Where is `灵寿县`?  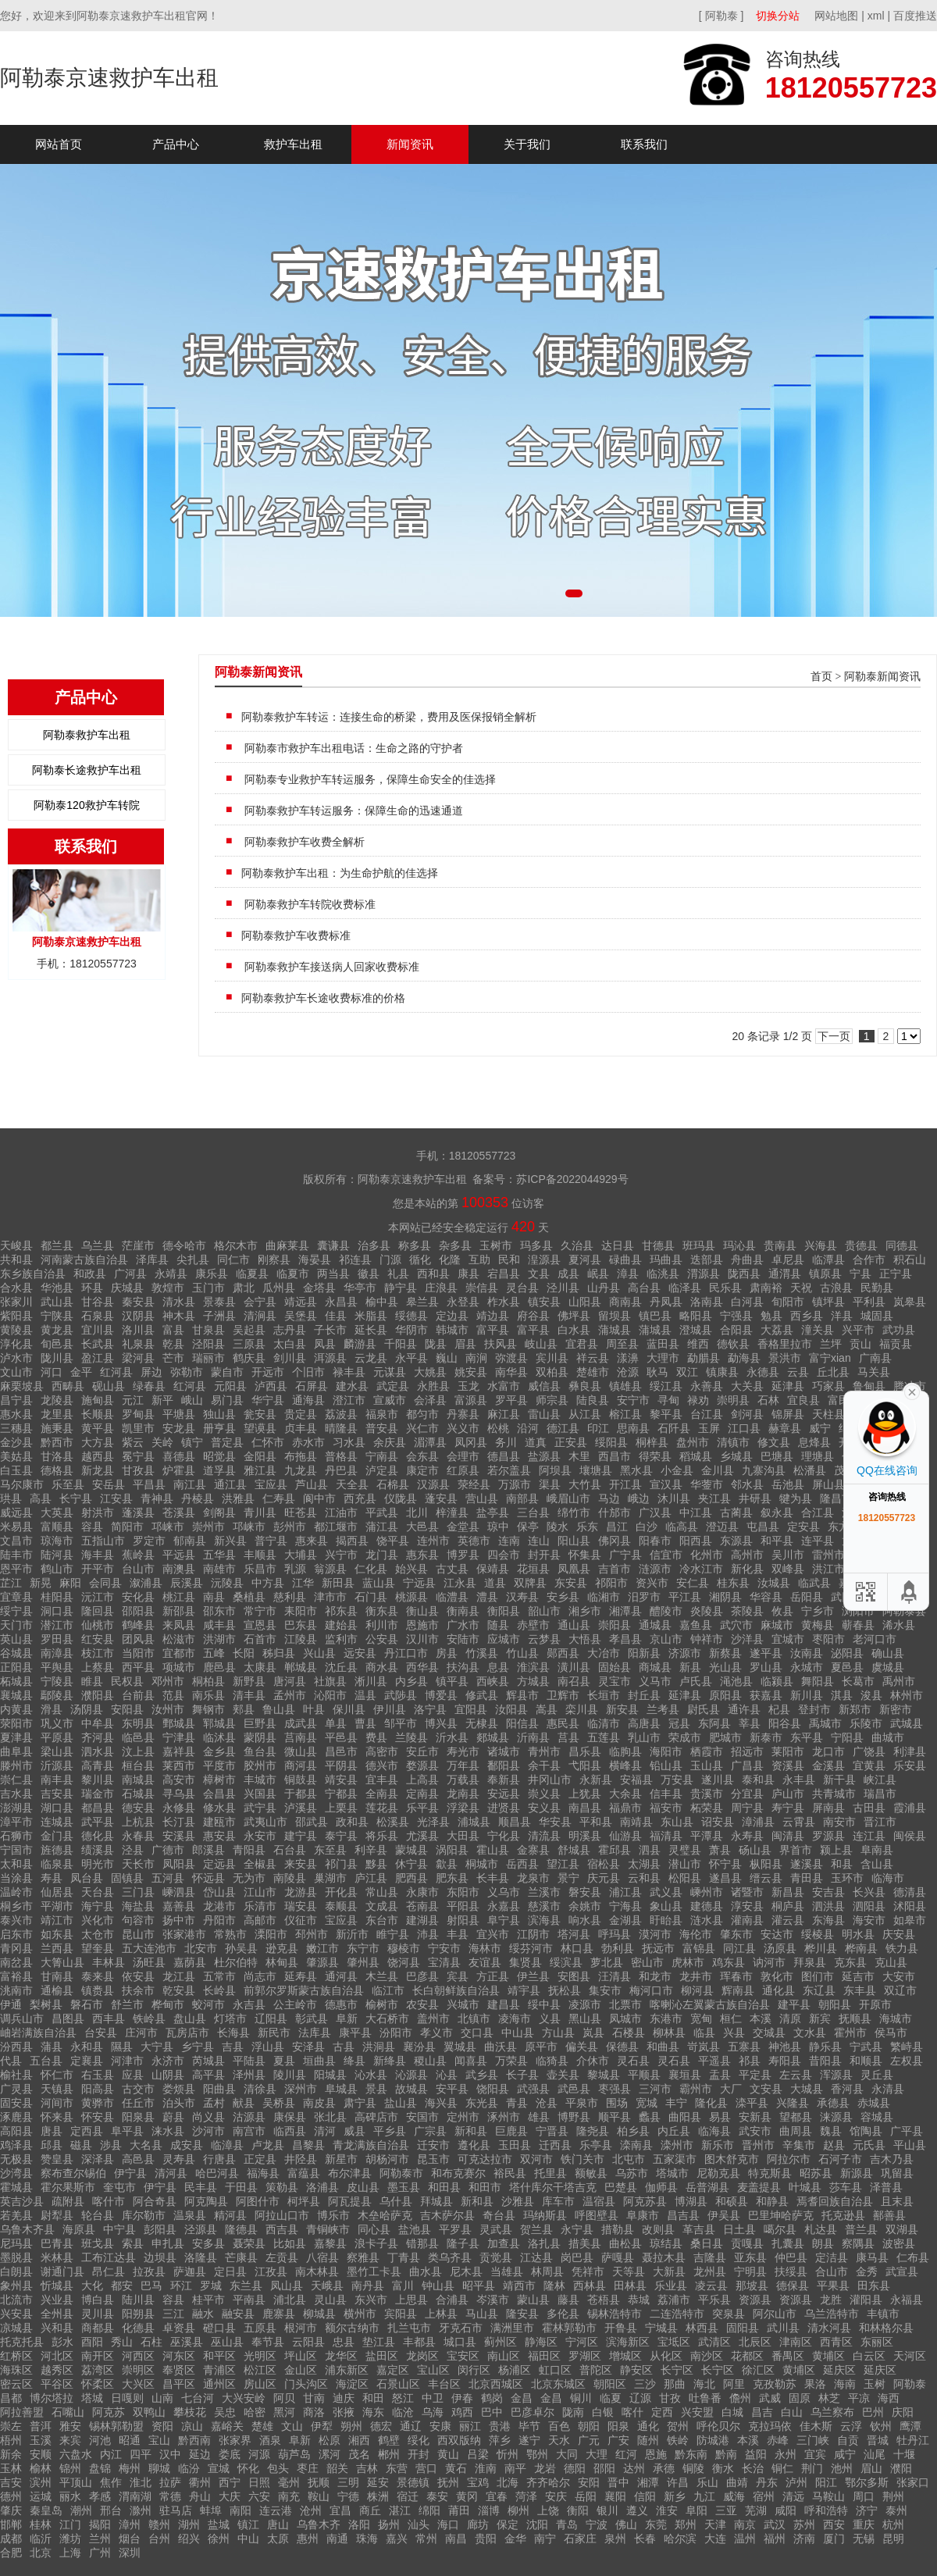 灵寿县 is located at coordinates (178, 2159).